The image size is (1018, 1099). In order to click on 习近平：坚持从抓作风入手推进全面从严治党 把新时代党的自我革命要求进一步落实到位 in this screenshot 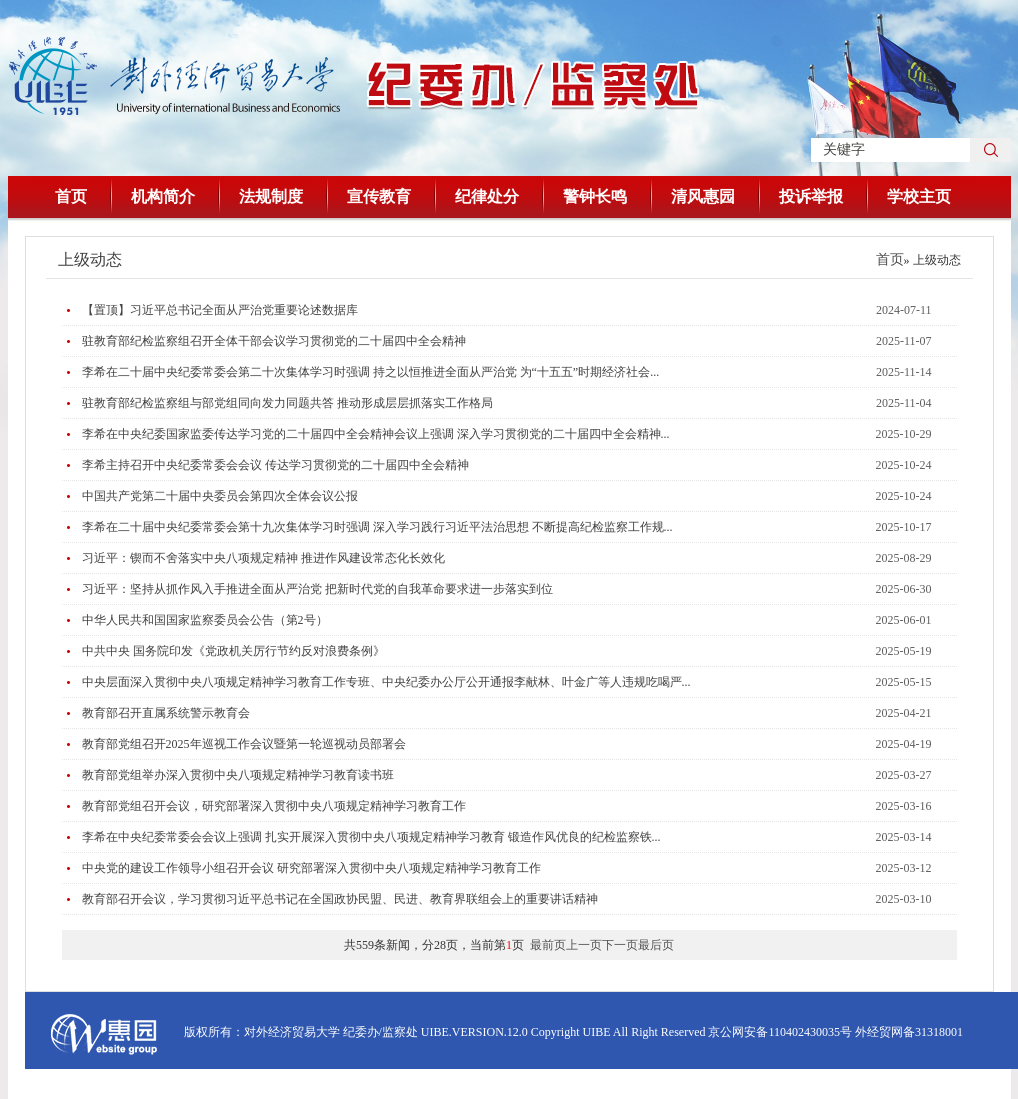, I will do `click(317, 589)`.